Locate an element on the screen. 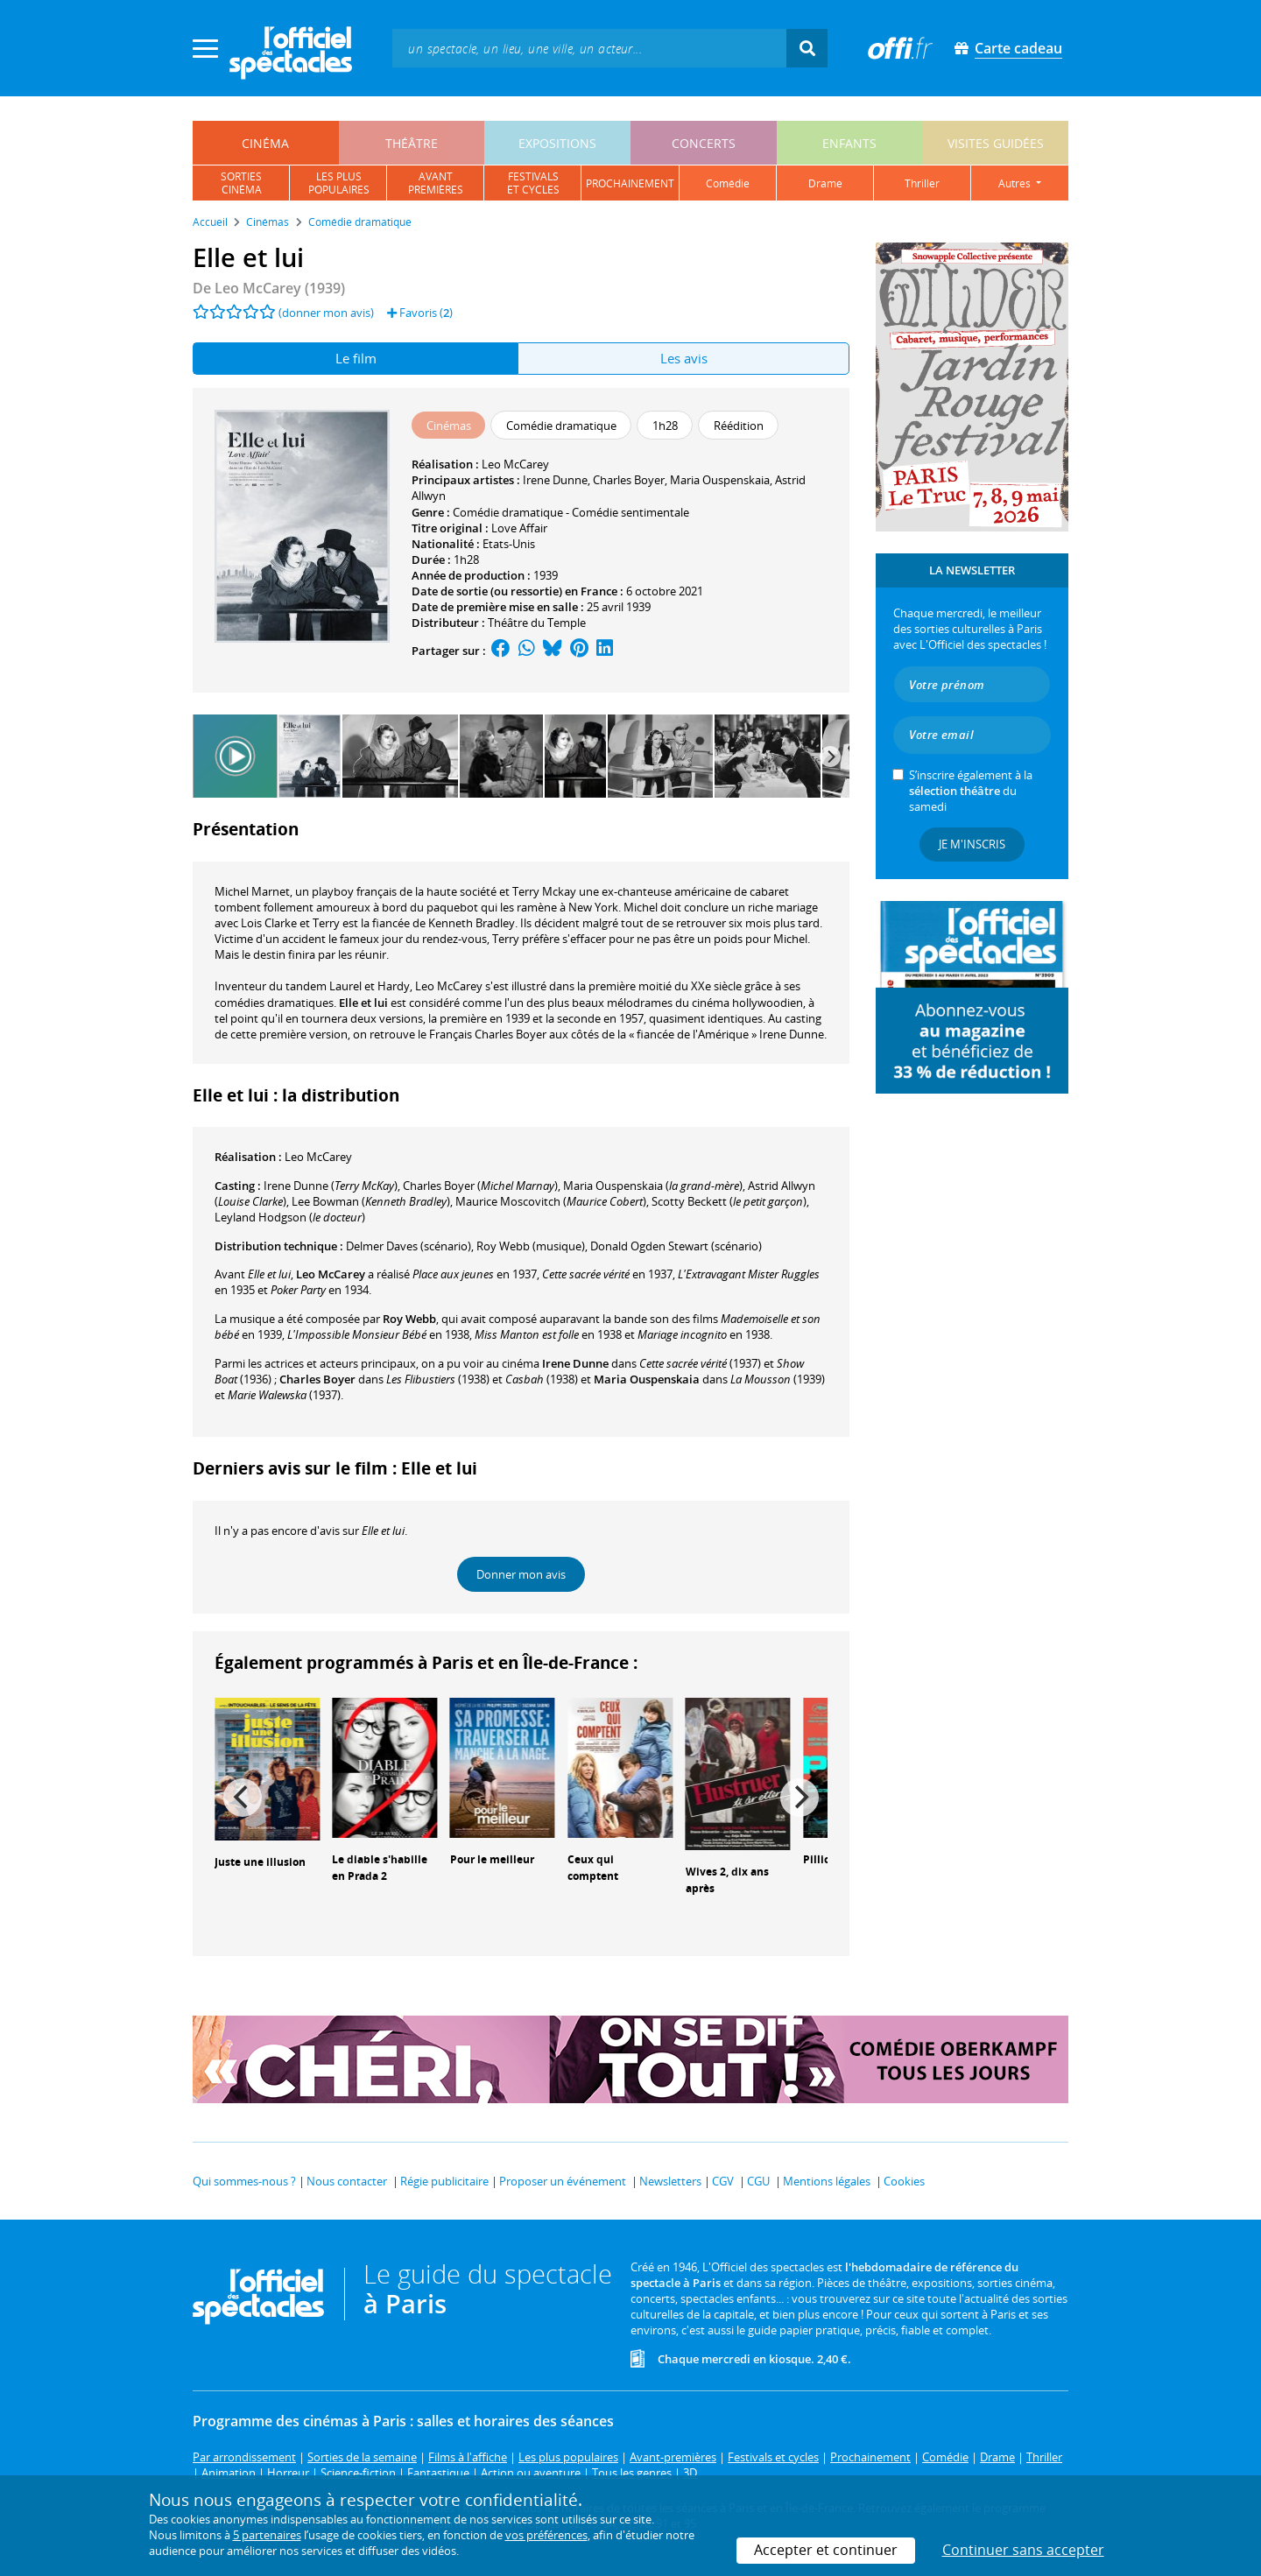  [Previous] is located at coordinates (242, 1797).